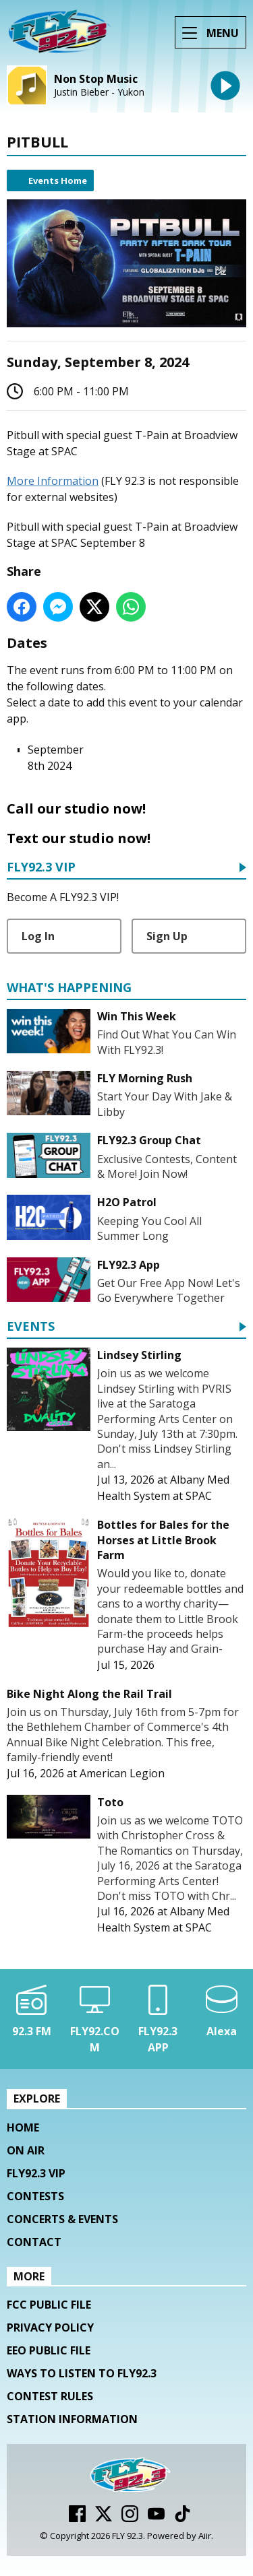 This screenshot has width=253, height=2576. What do you see at coordinates (204, 2536) in the screenshot?
I see `Aiir` at bounding box center [204, 2536].